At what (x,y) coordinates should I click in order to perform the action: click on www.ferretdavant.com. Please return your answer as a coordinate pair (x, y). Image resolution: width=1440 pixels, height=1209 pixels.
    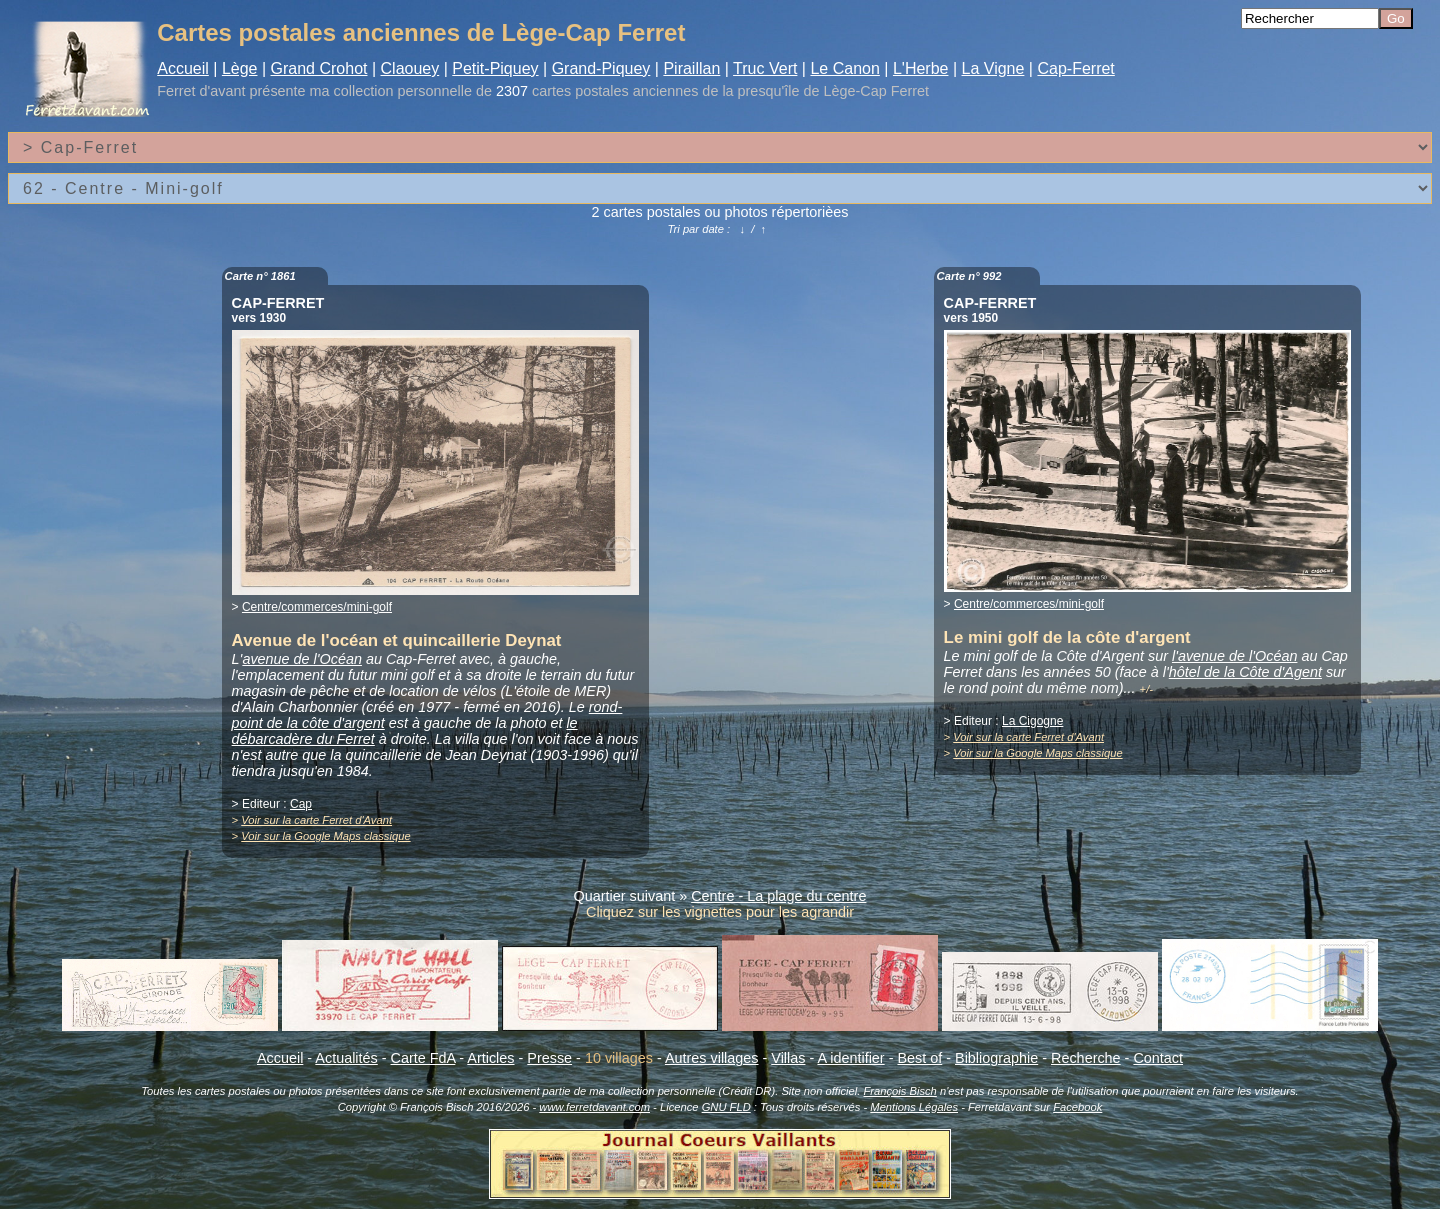
    Looking at the image, I should click on (594, 1107).